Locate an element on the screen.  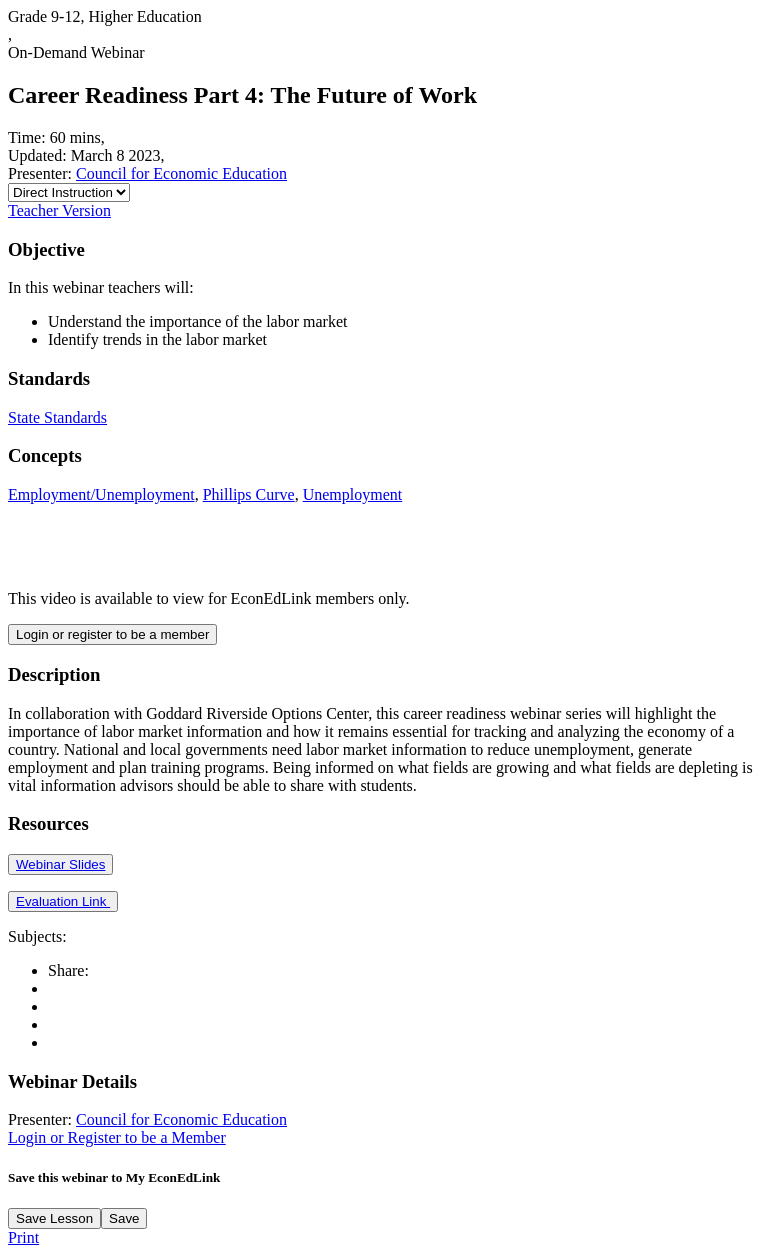
Unemployment is located at coordinates (353, 494).